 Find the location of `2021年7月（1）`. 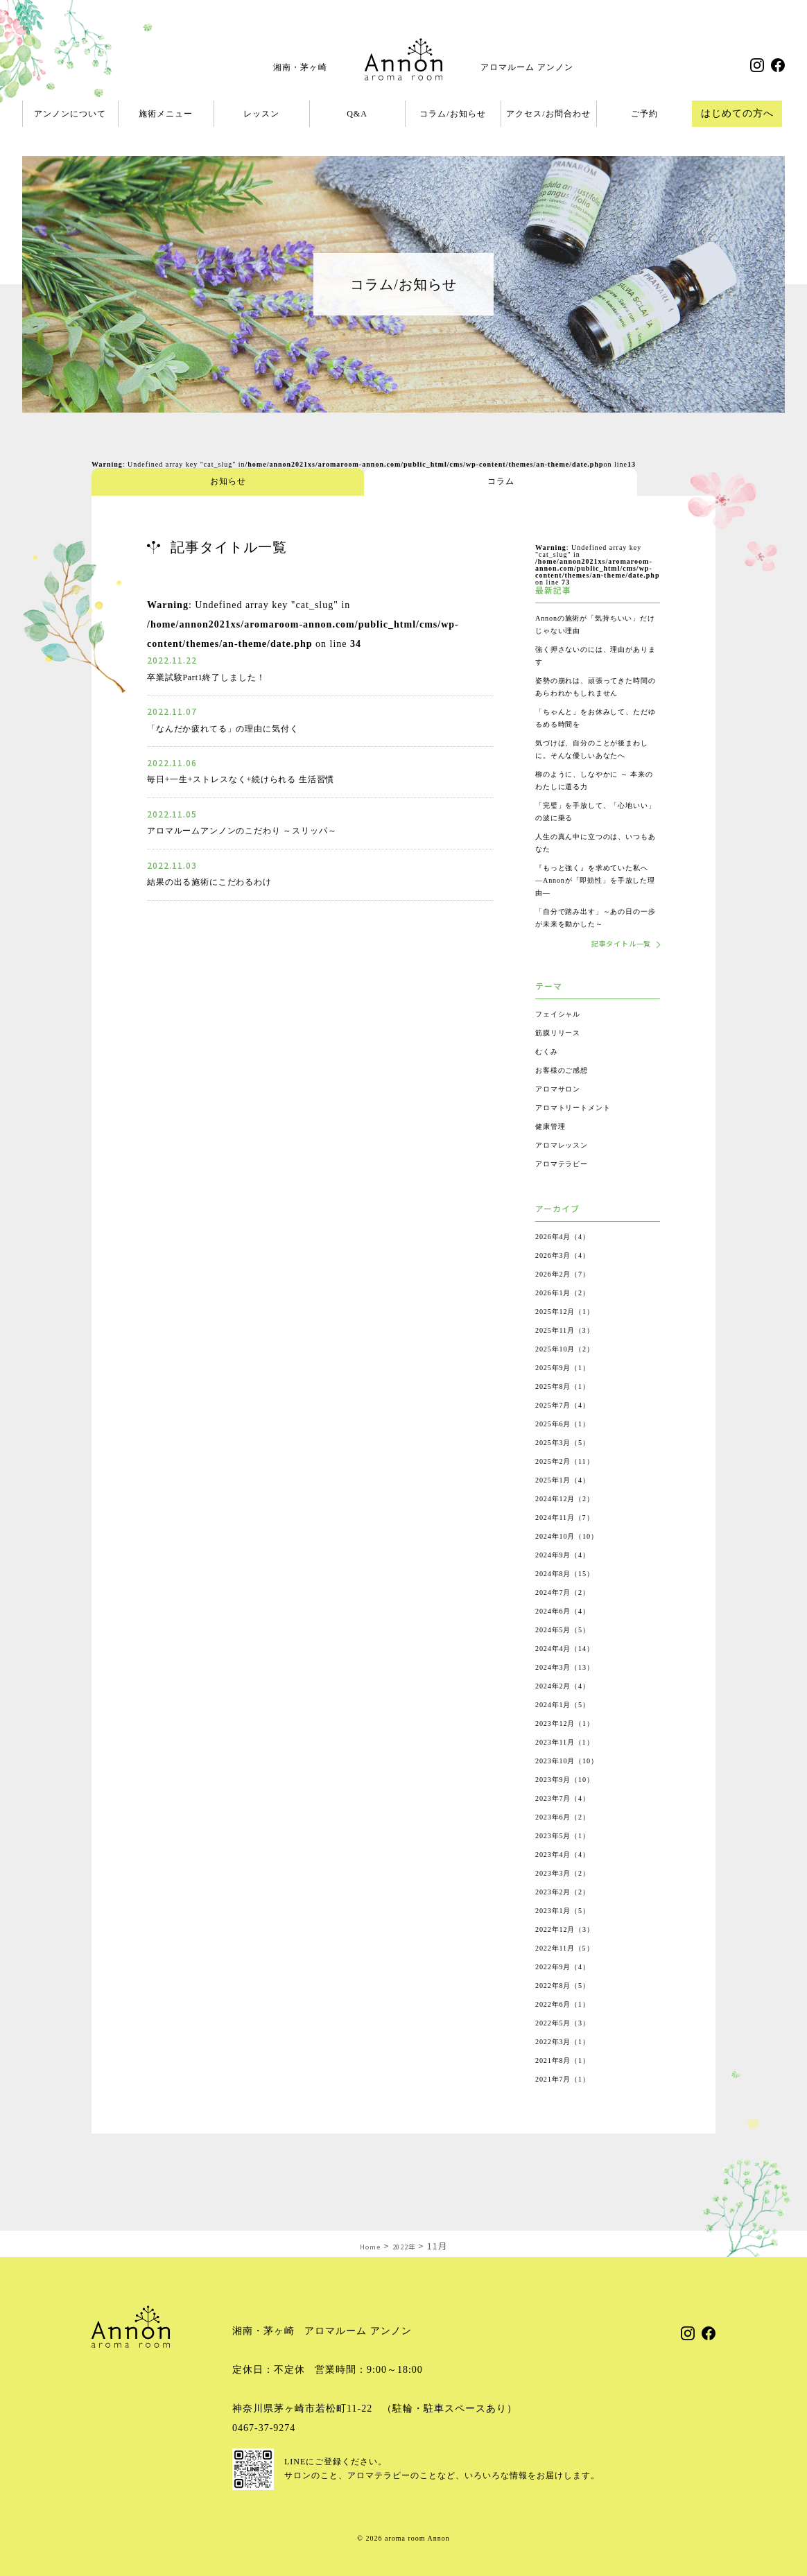

2021年7月（1） is located at coordinates (567, 2105).